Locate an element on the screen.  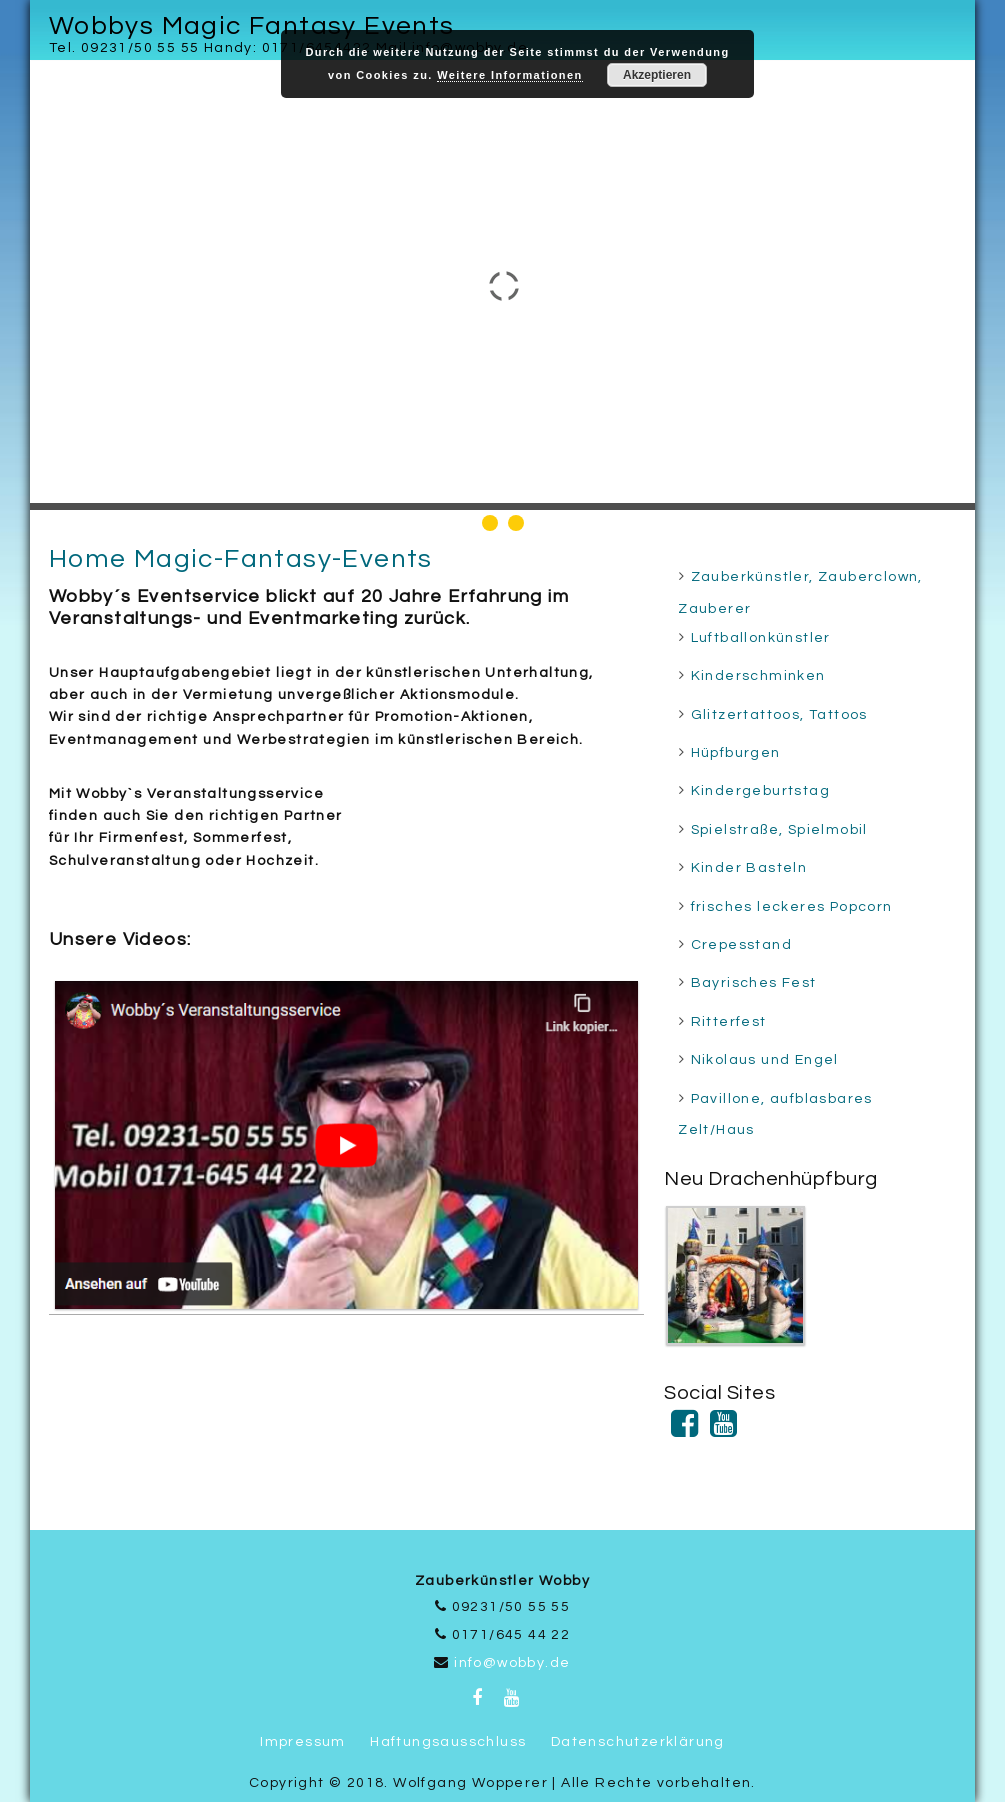
Spielstraße, Spielmobil is located at coordinates (779, 830).